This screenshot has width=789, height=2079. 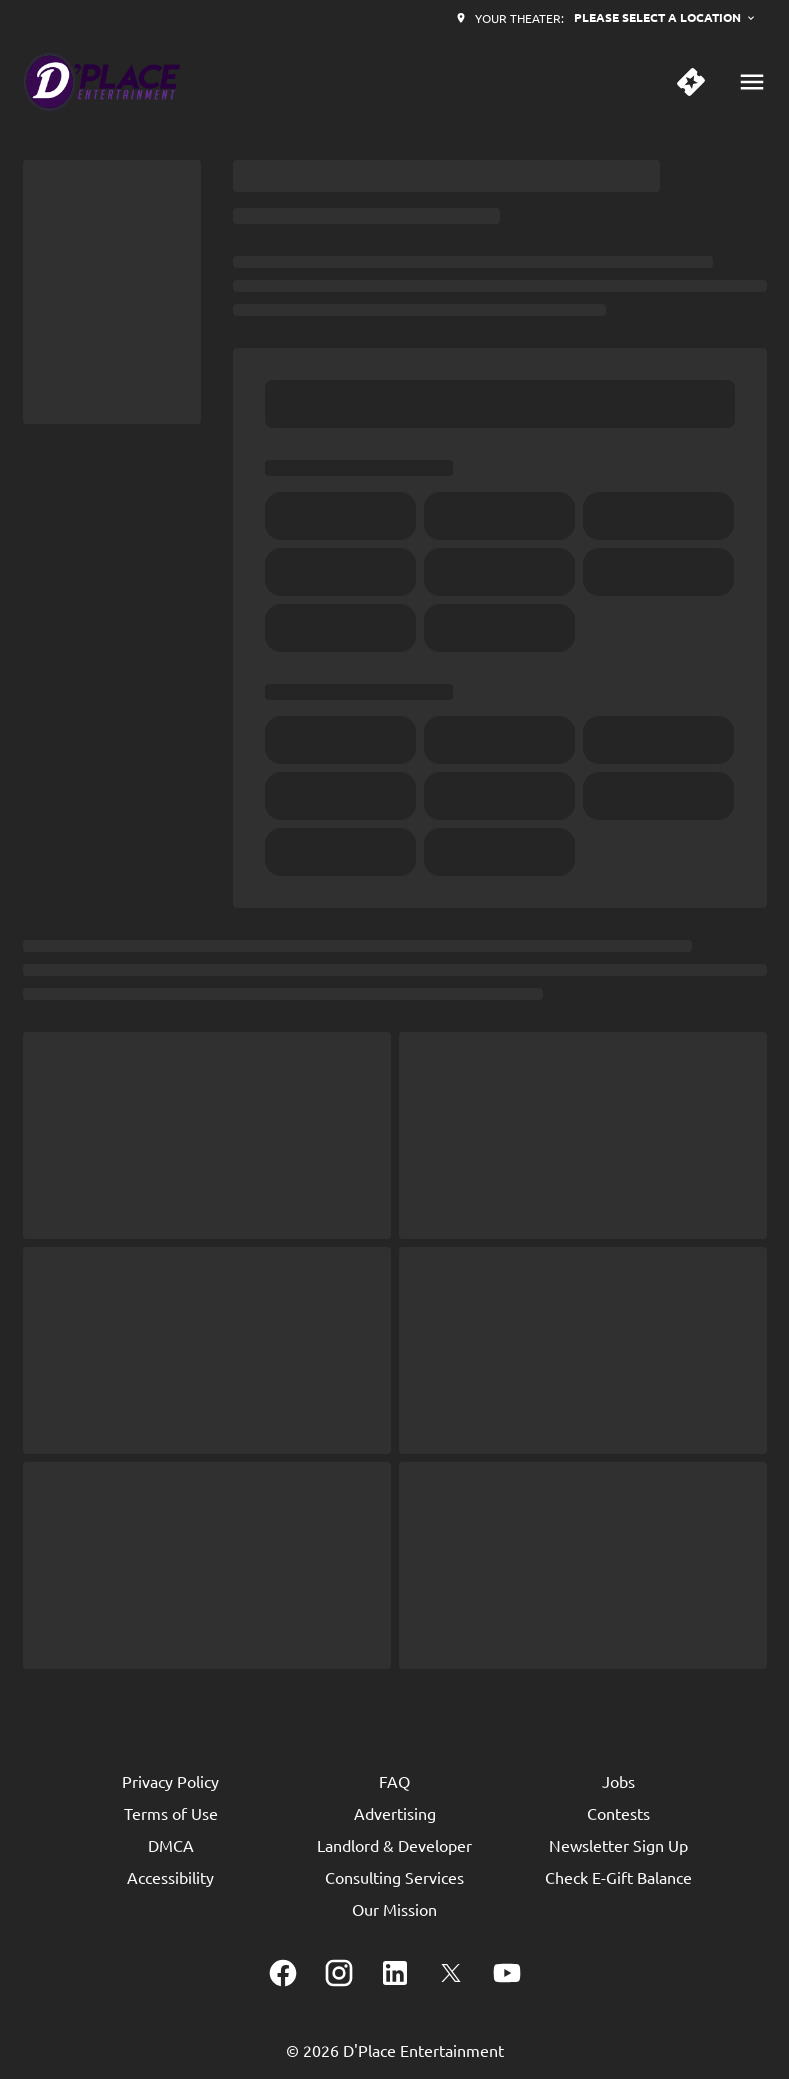 I want to click on [Consulting Services], so click(x=394, y=1877).